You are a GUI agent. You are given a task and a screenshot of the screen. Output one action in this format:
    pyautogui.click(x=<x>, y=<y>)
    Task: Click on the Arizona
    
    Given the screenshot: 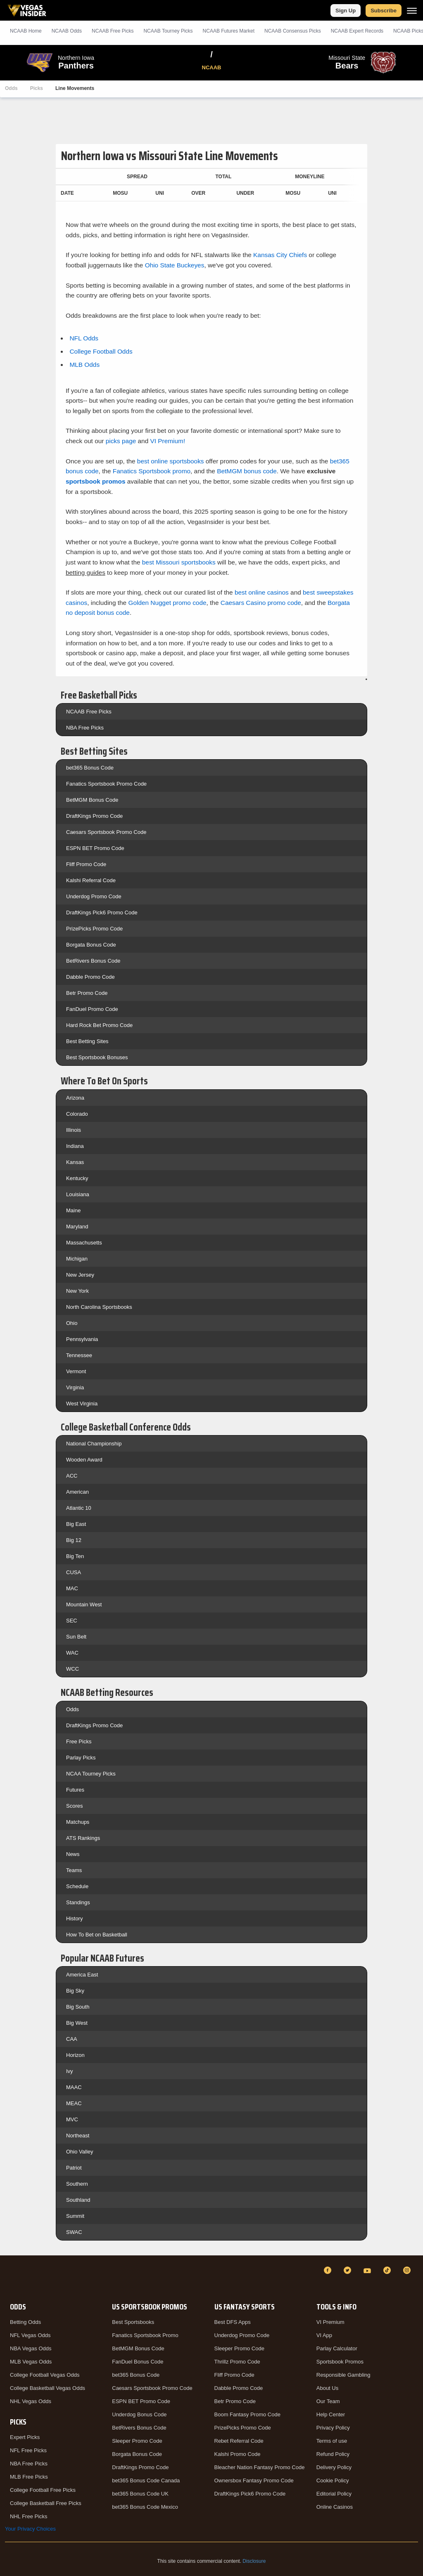 What is the action you would take?
    pyautogui.click(x=75, y=1098)
    